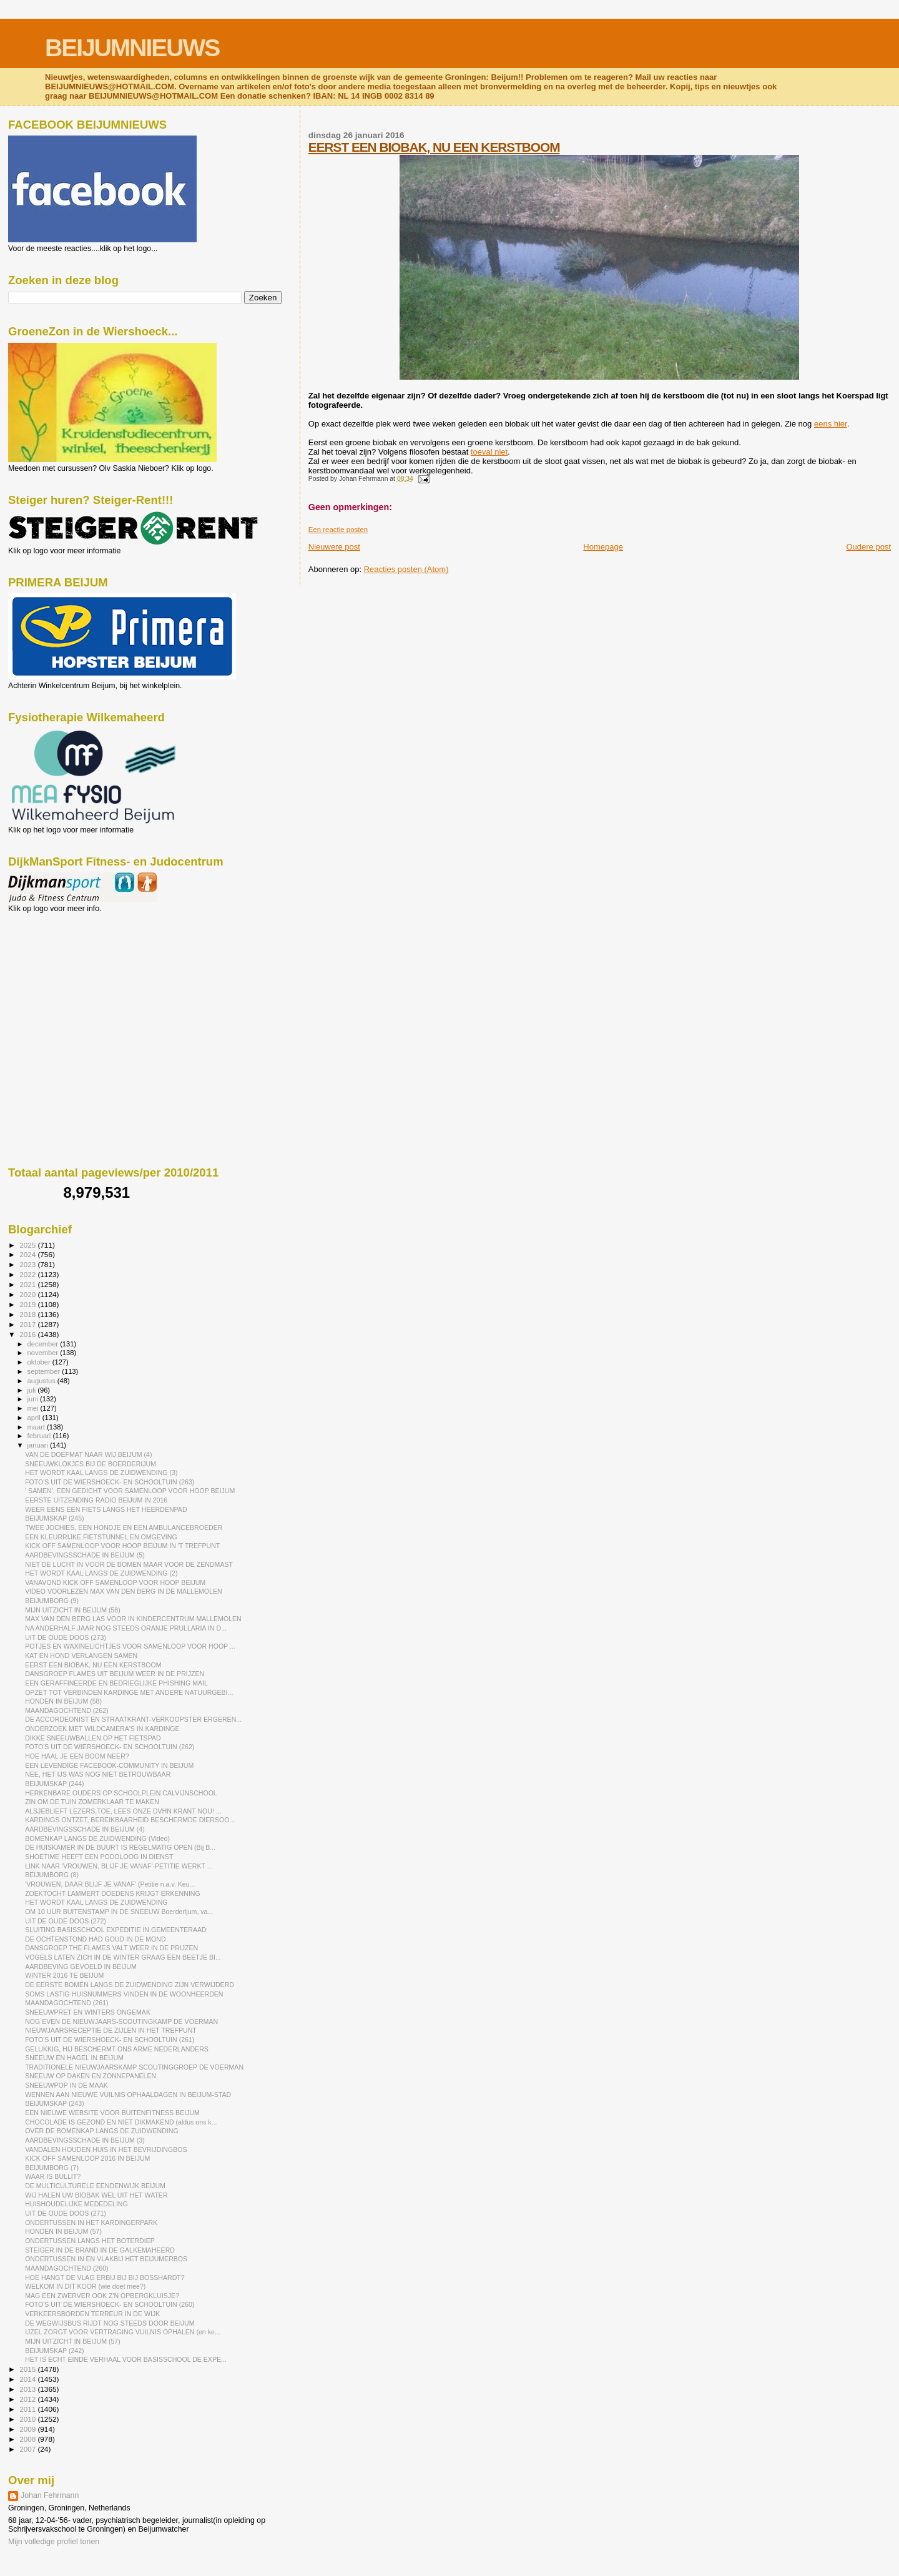 The height and width of the screenshot is (2576, 899). What do you see at coordinates (44, 1344) in the screenshot?
I see `december` at bounding box center [44, 1344].